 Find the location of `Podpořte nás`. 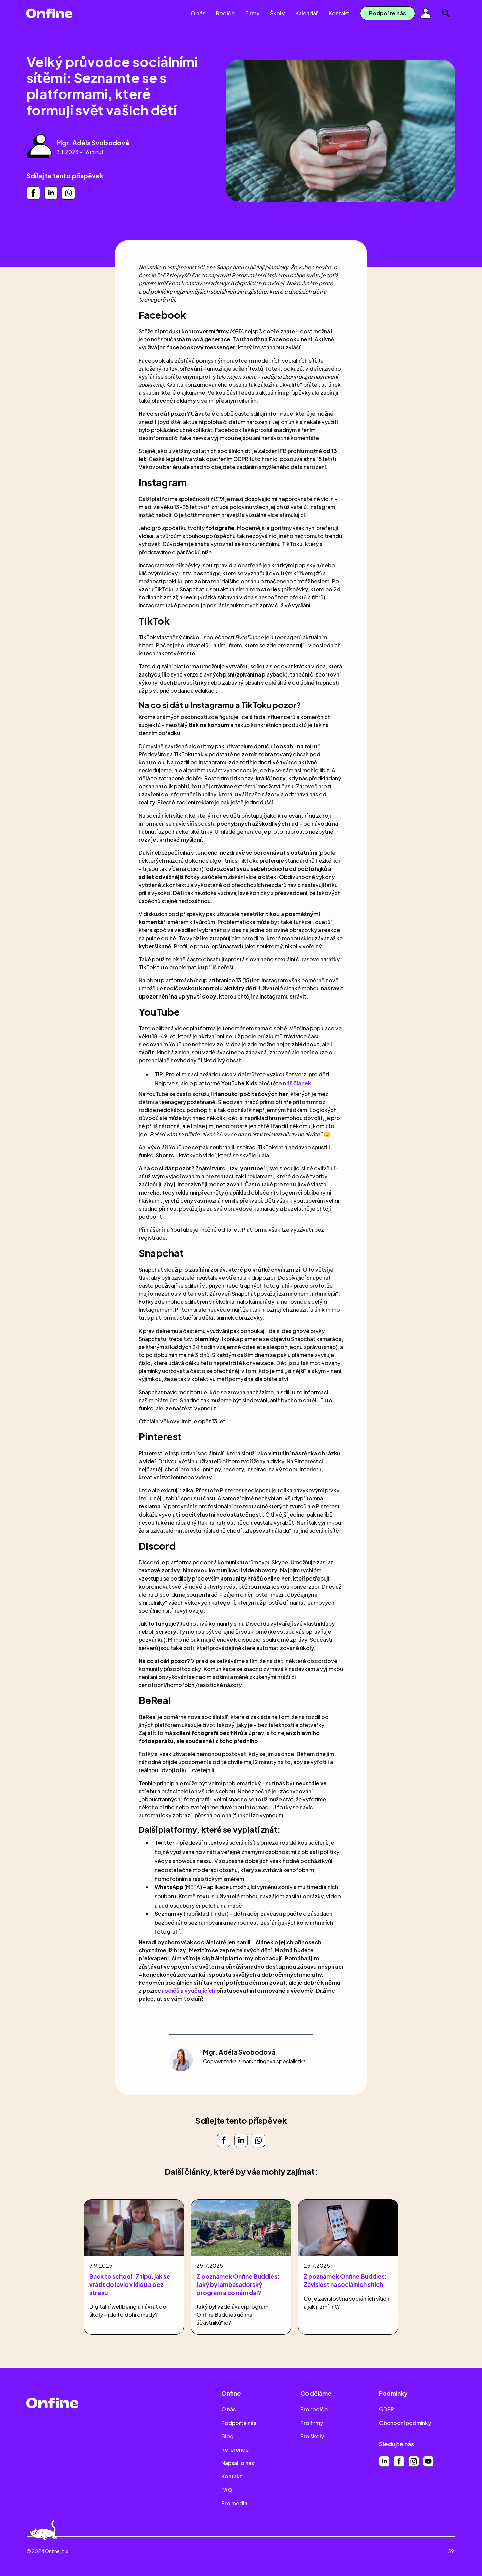

Podpořte nás is located at coordinates (387, 13).